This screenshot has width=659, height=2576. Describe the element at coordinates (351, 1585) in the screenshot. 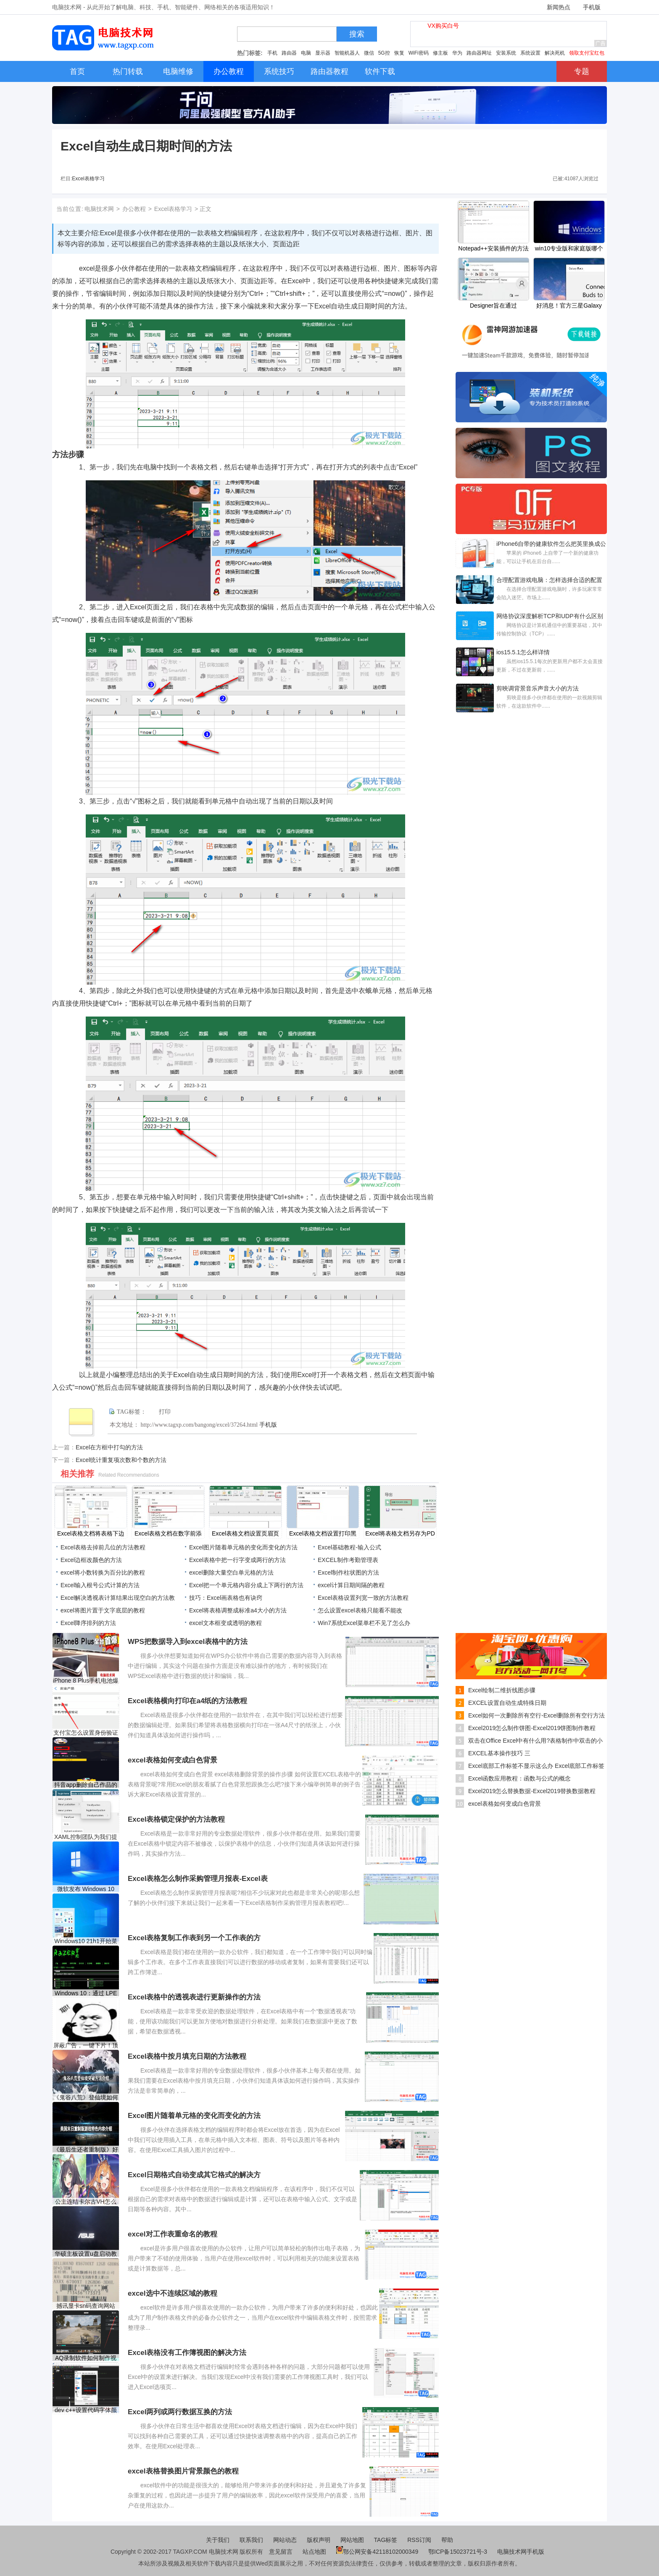

I see `​excel计算日期间隔的教程` at that location.